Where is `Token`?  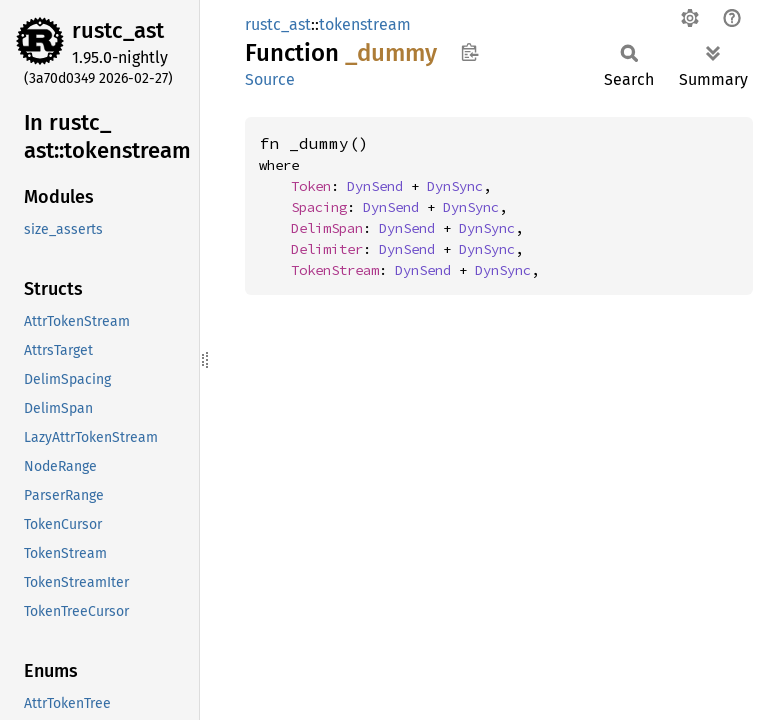
Token is located at coordinates (311, 186).